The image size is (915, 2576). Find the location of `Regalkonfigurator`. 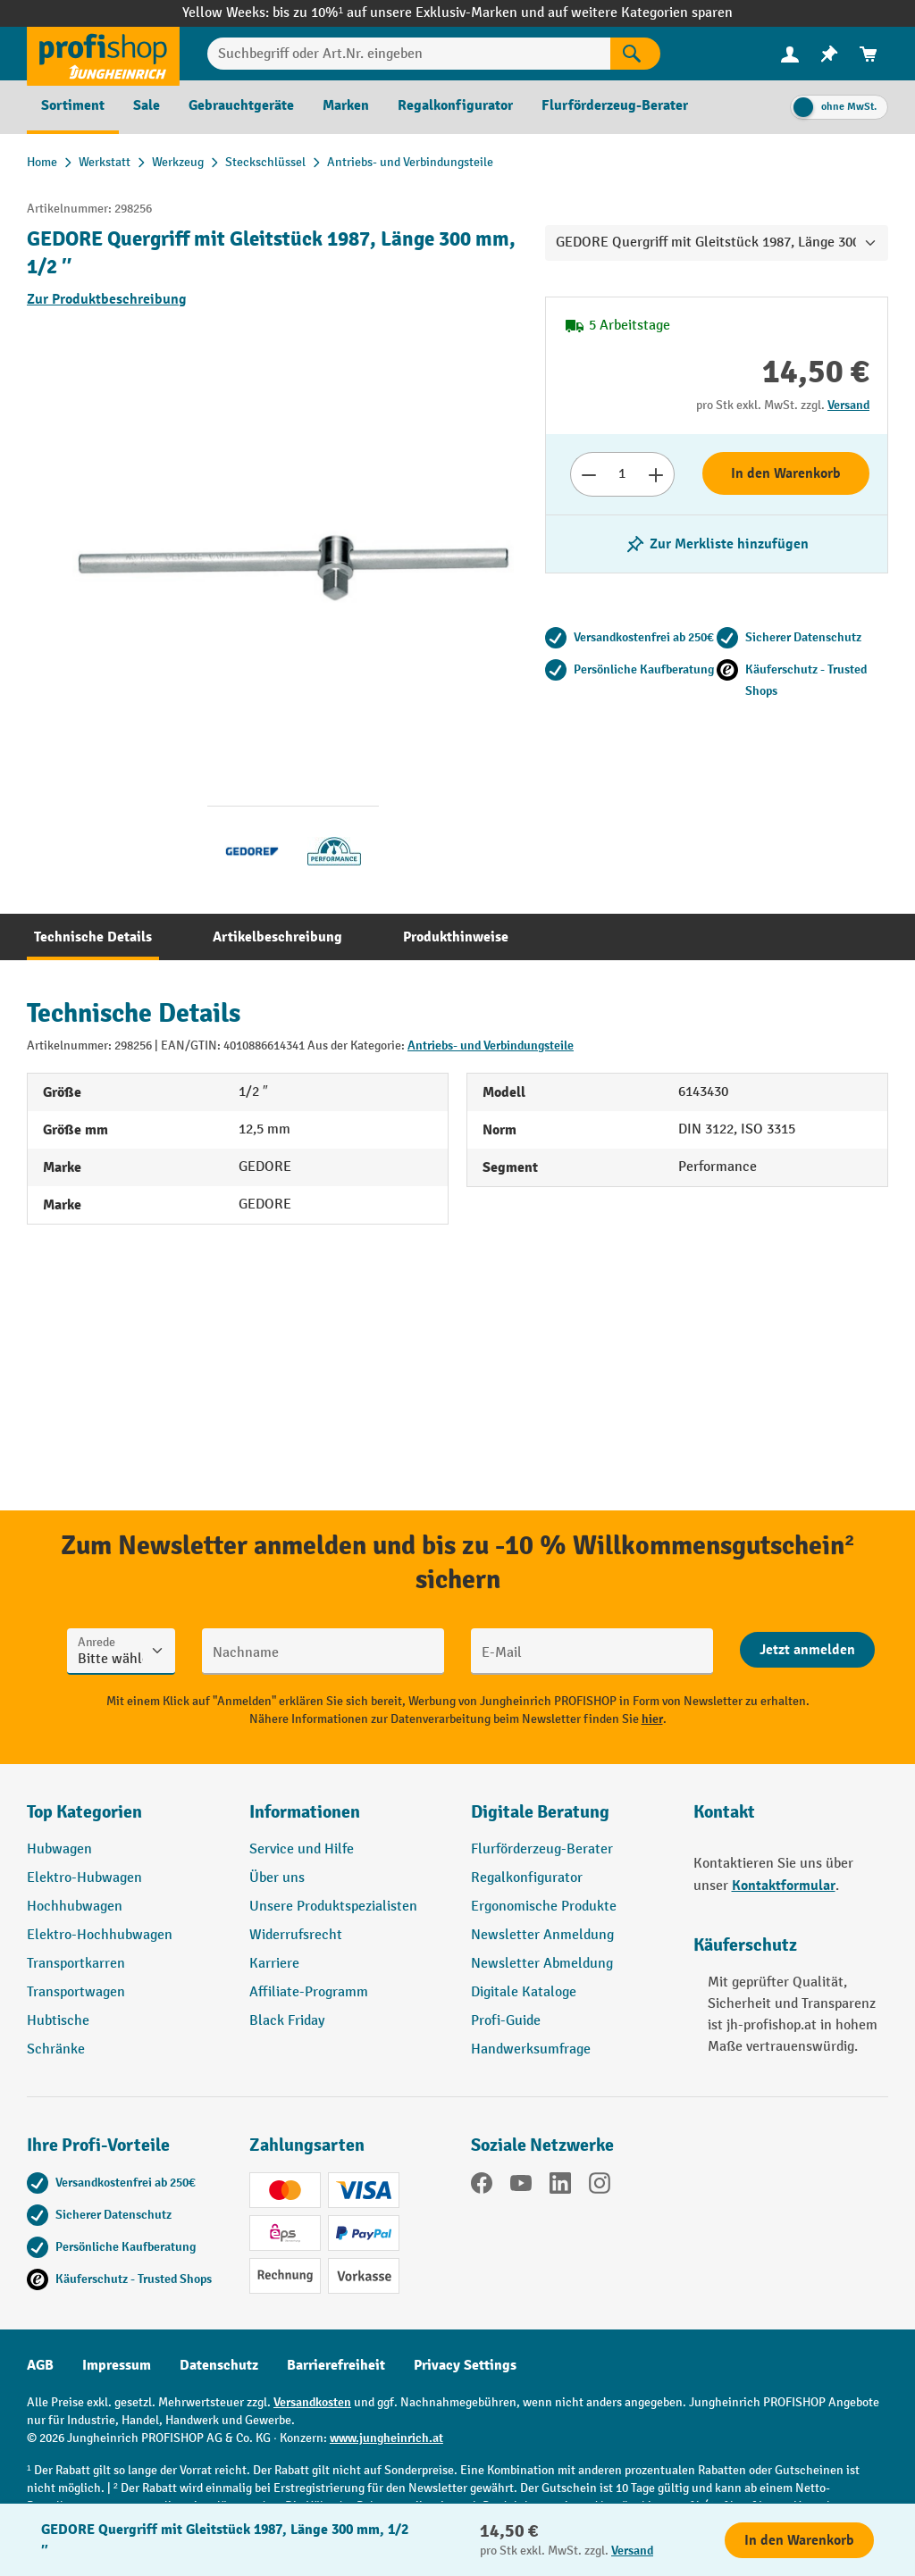

Regalkonfigurator is located at coordinates (527, 1877).